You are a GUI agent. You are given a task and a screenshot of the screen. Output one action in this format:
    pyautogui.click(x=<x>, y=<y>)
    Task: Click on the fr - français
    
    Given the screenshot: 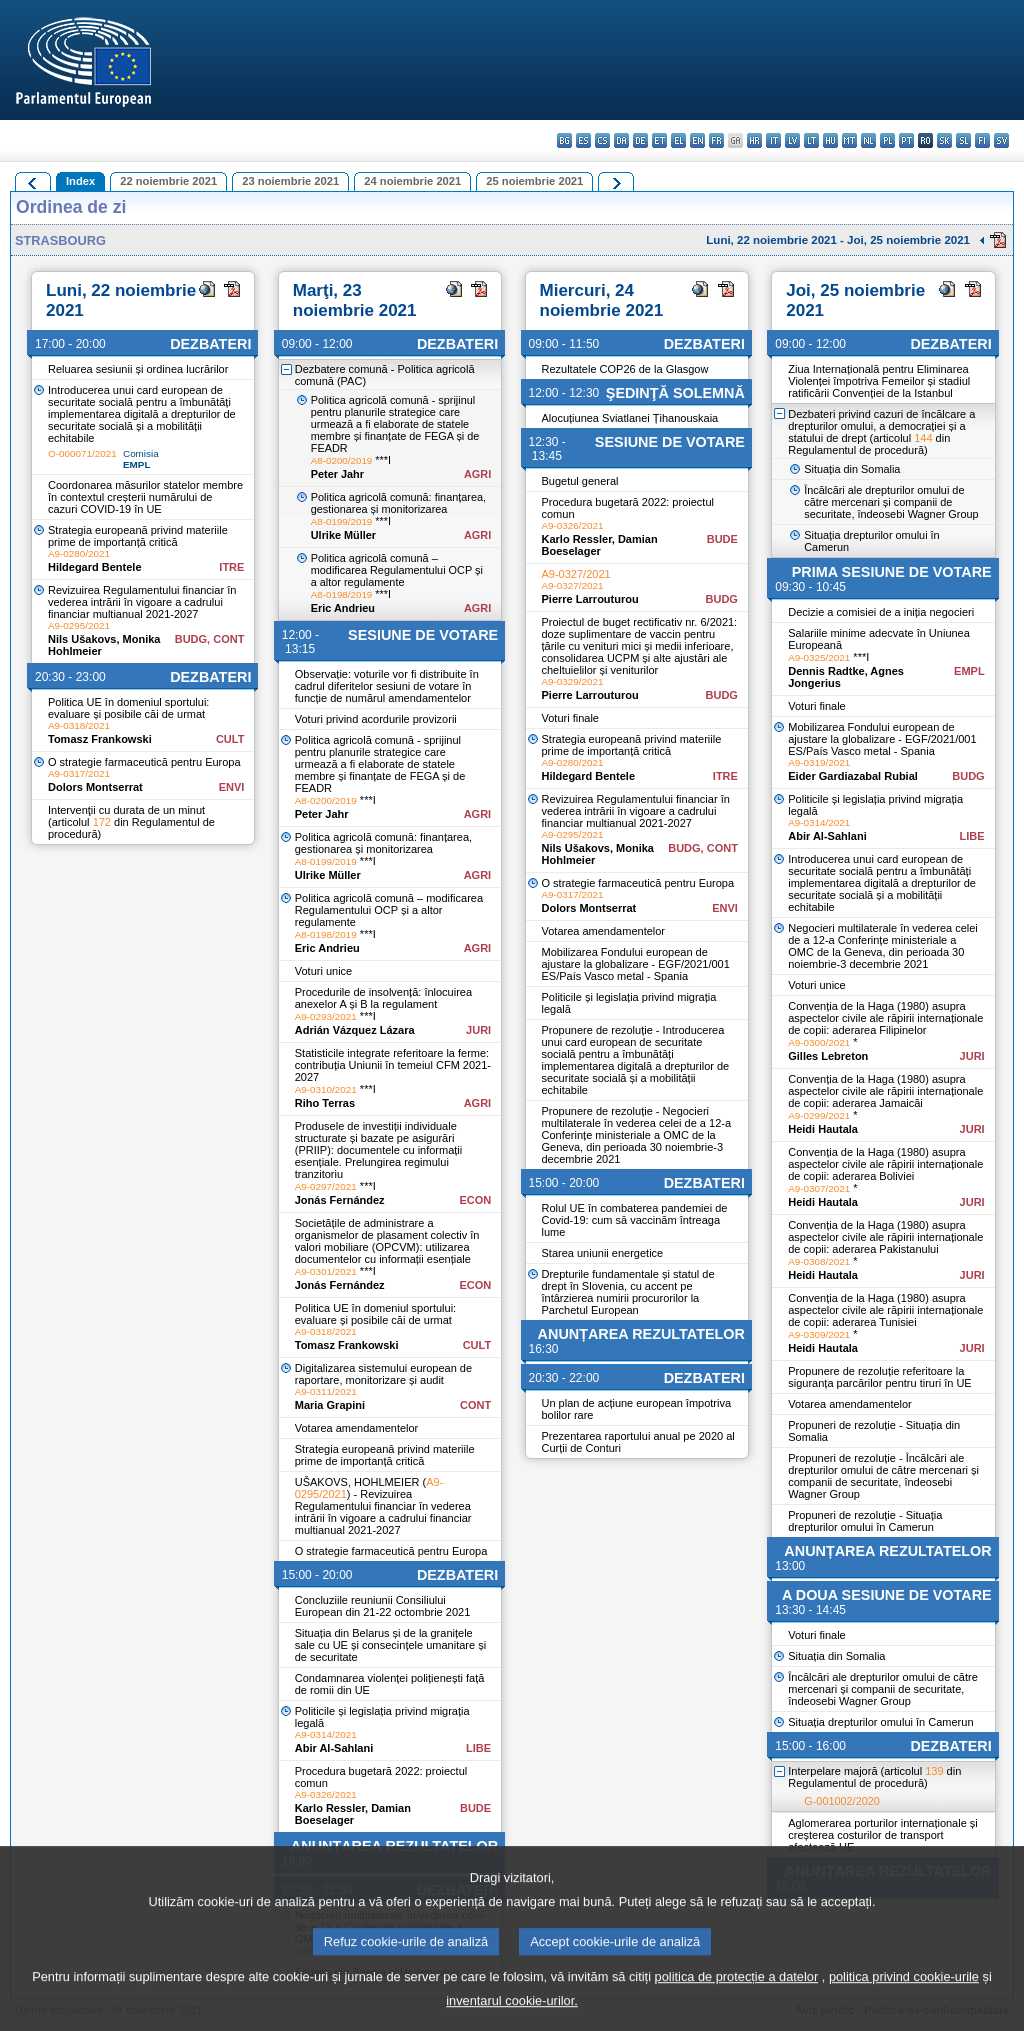 What is the action you would take?
    pyautogui.click(x=716, y=140)
    